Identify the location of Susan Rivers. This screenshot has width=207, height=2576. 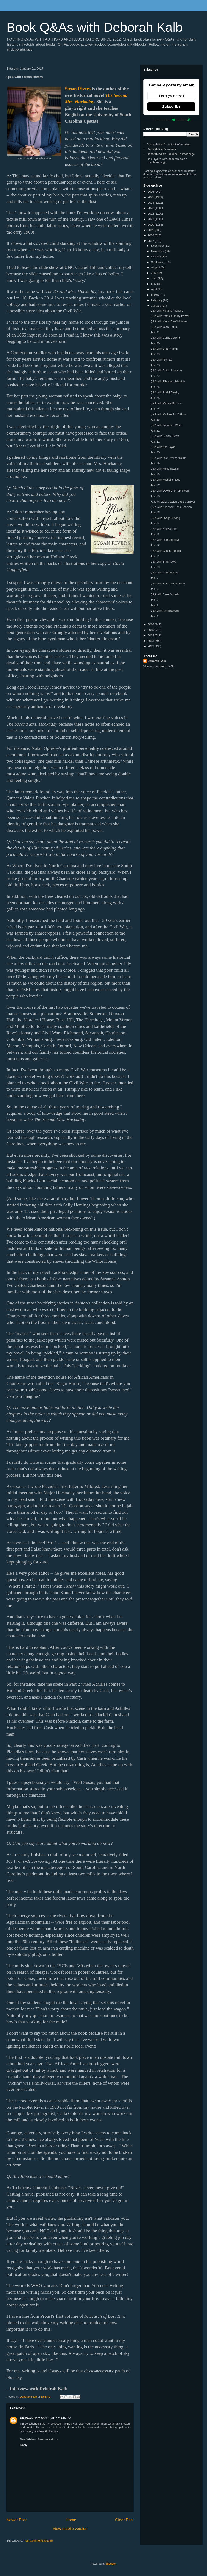
(78, 88).